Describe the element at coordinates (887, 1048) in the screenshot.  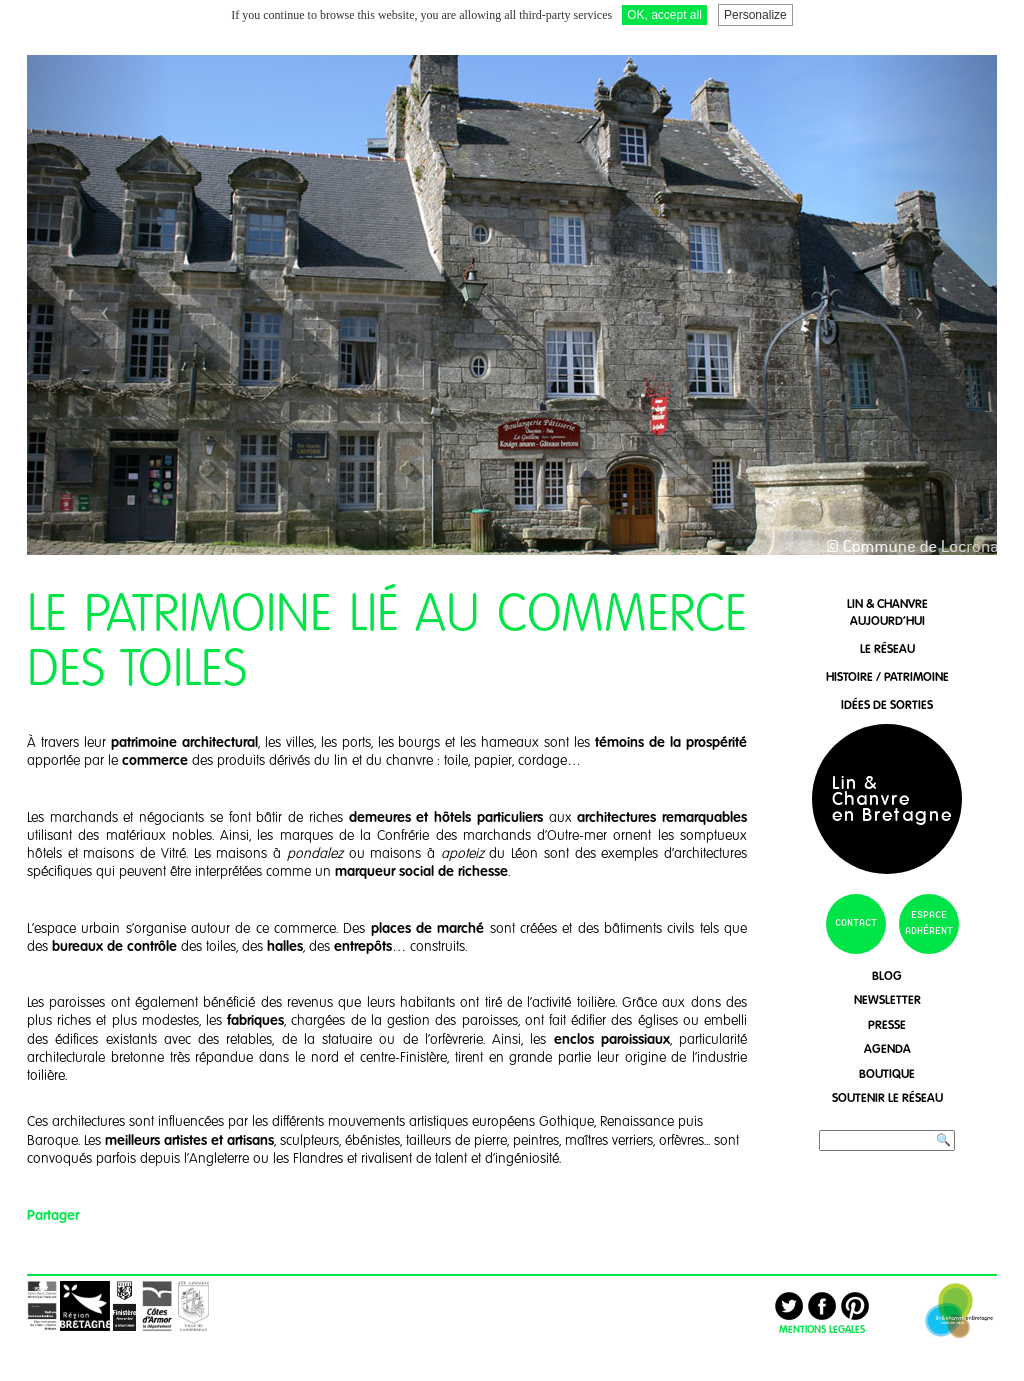
I see `agenda` at that location.